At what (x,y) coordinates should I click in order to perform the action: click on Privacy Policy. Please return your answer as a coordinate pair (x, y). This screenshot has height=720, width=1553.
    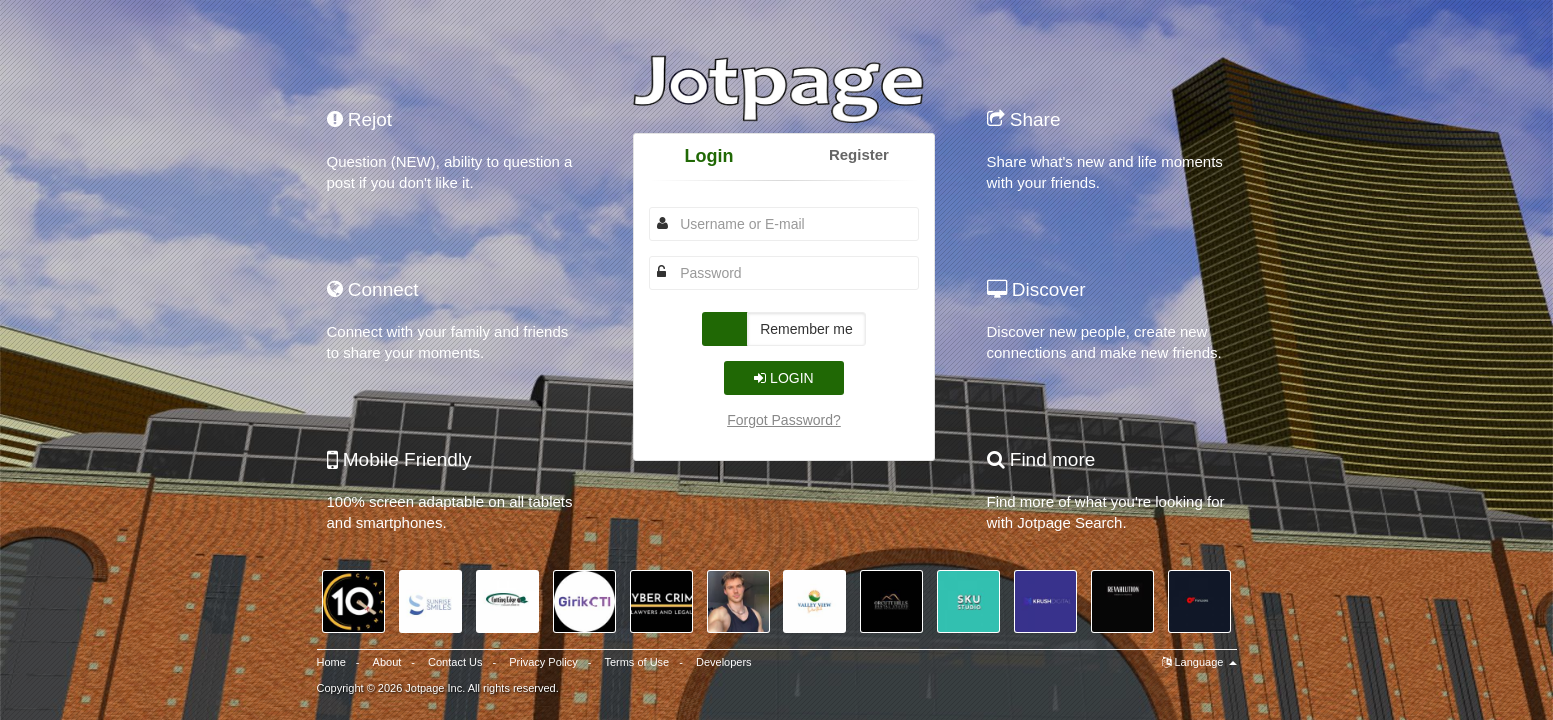
    Looking at the image, I should click on (543, 662).